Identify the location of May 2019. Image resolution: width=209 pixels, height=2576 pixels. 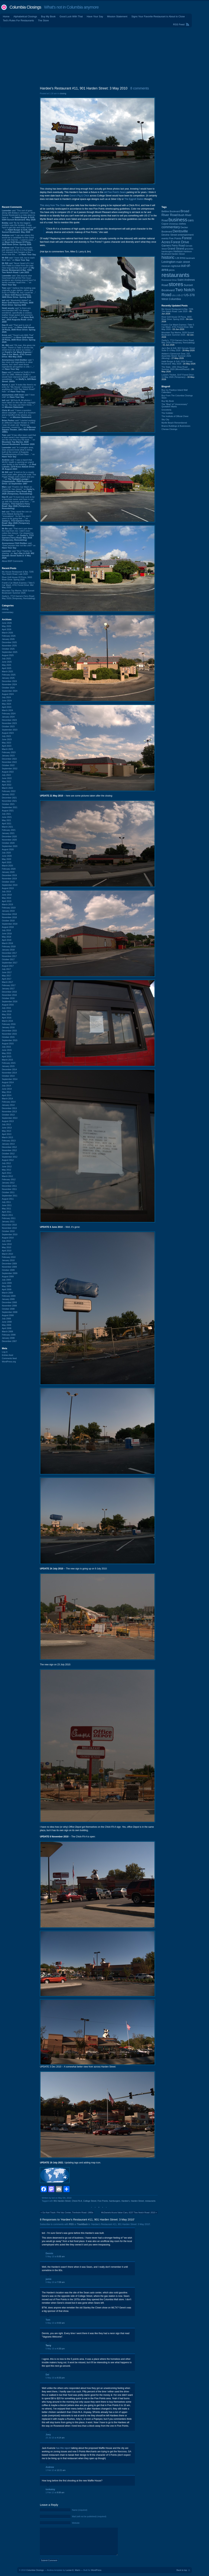
(6, 898).